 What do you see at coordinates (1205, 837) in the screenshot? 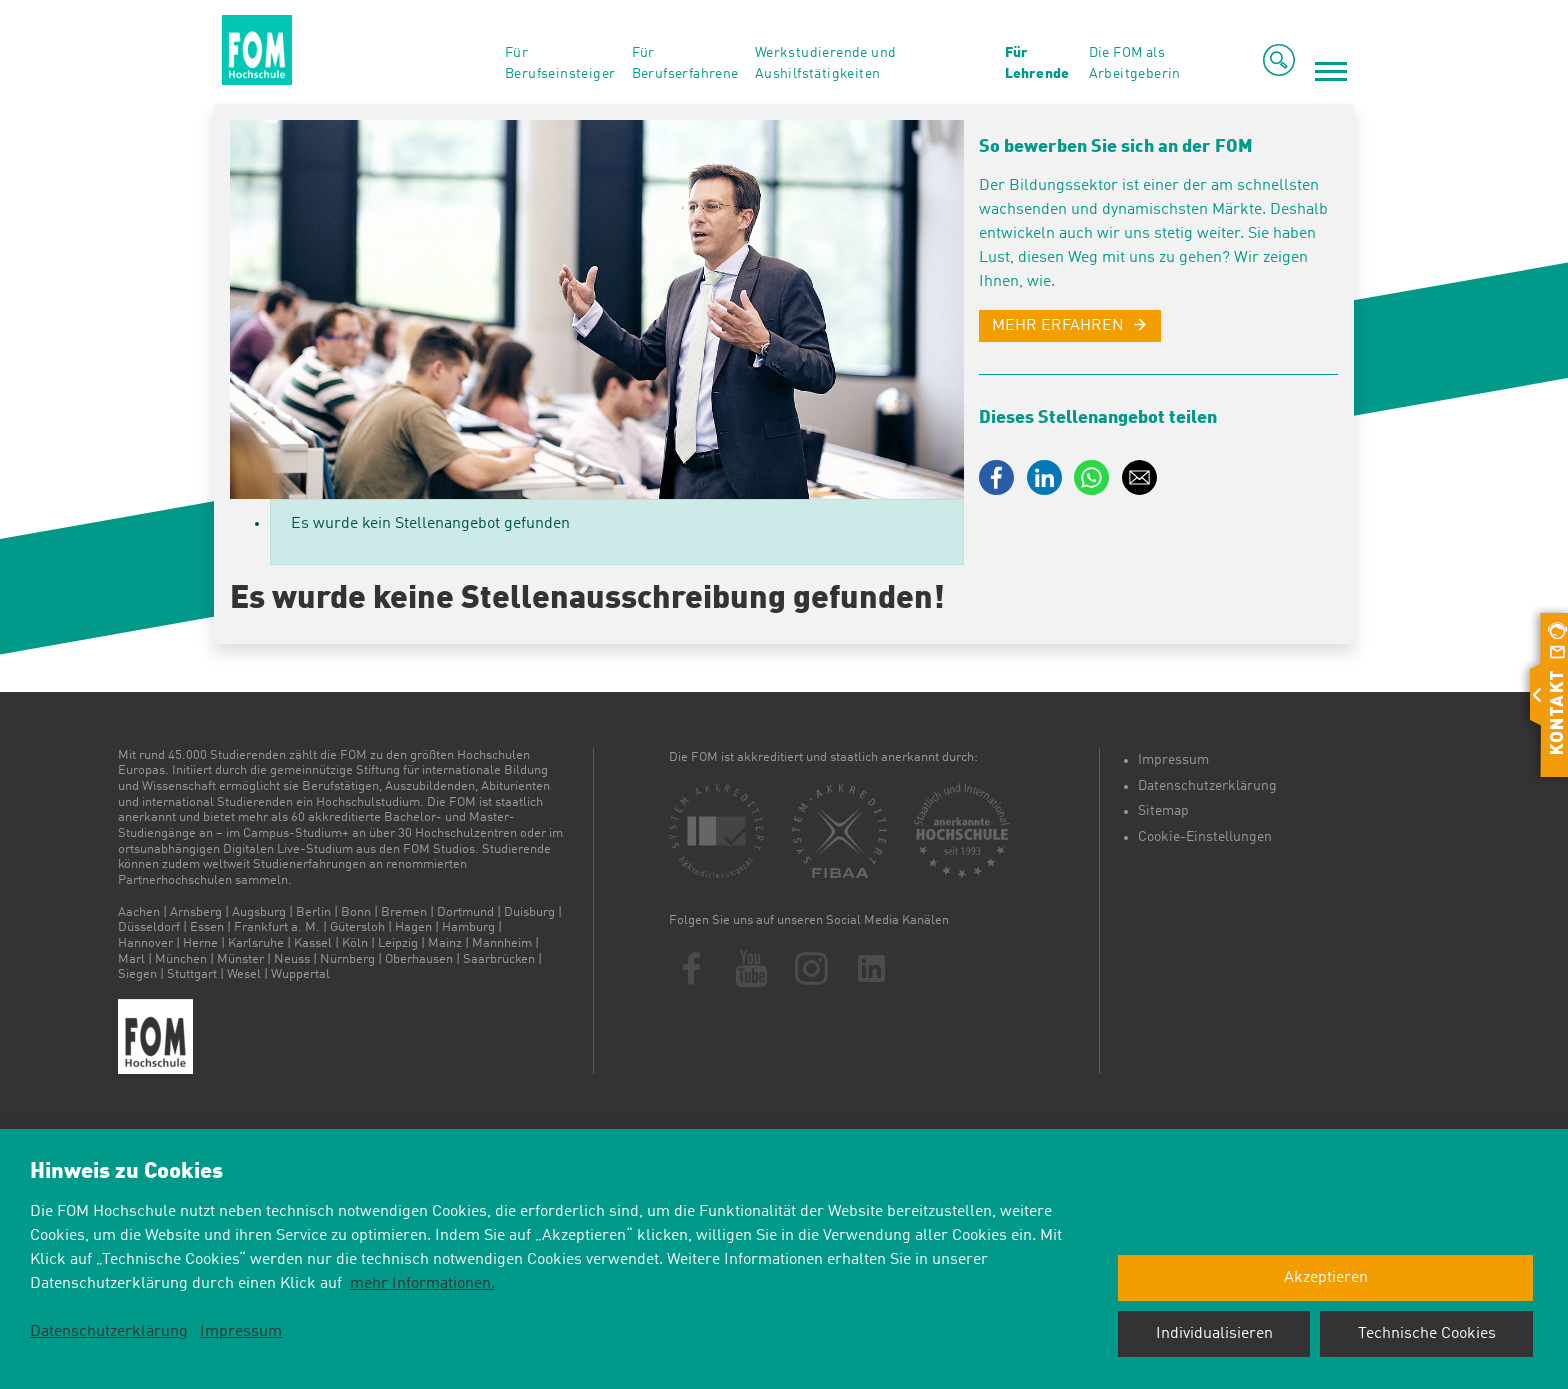
I see `Cookie-Einstellungen` at bounding box center [1205, 837].